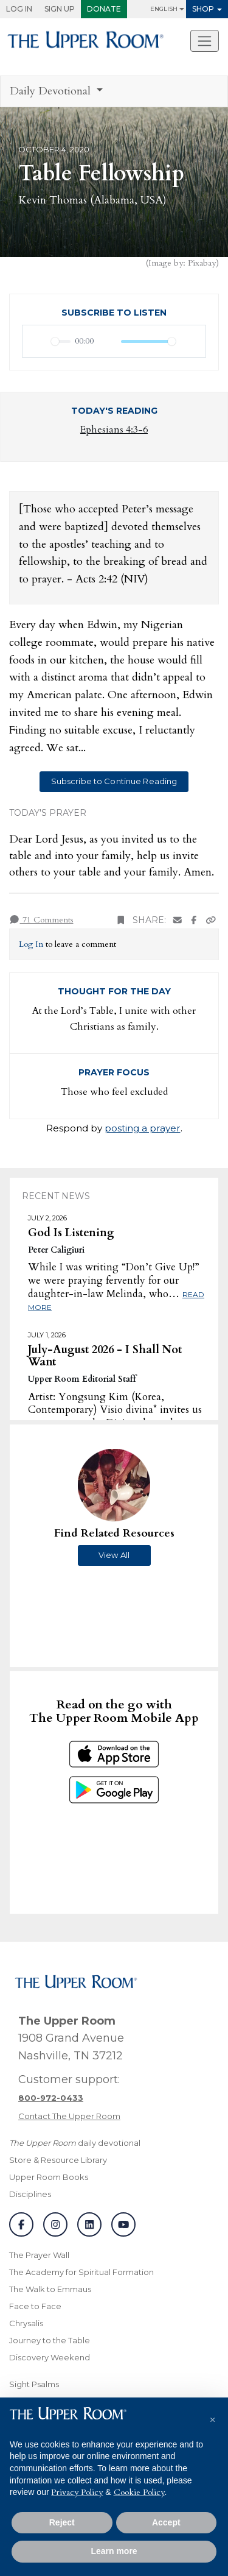 This screenshot has height=2576, width=228. Describe the element at coordinates (50, 2289) in the screenshot. I see `The Walk to Emmaus` at that location.